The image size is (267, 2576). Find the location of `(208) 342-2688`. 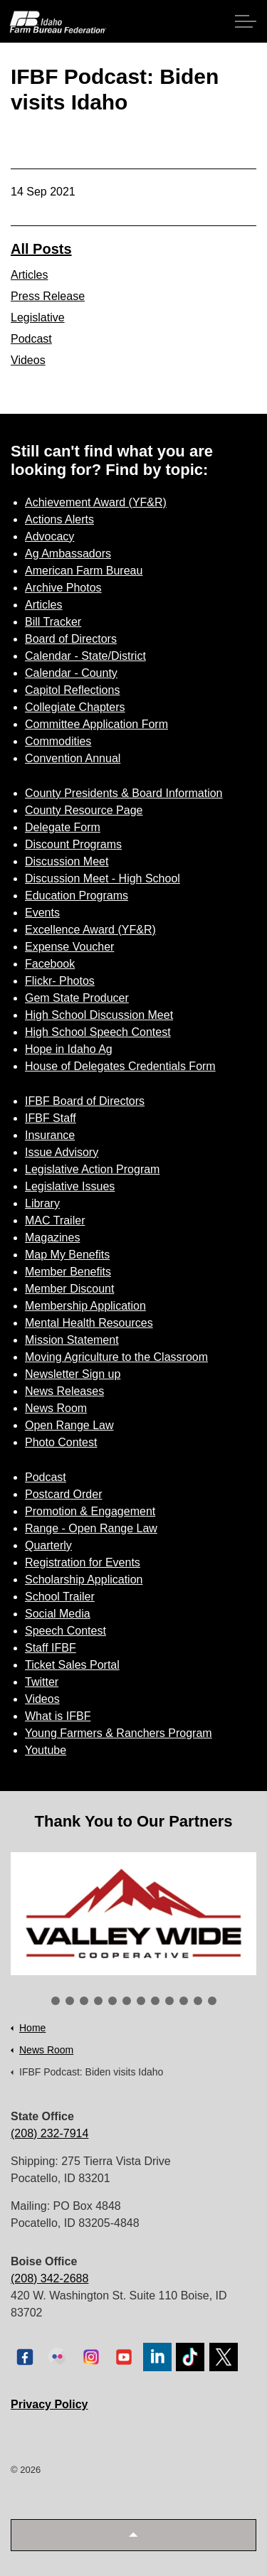

(208) 342-2688 is located at coordinates (49, 2278).